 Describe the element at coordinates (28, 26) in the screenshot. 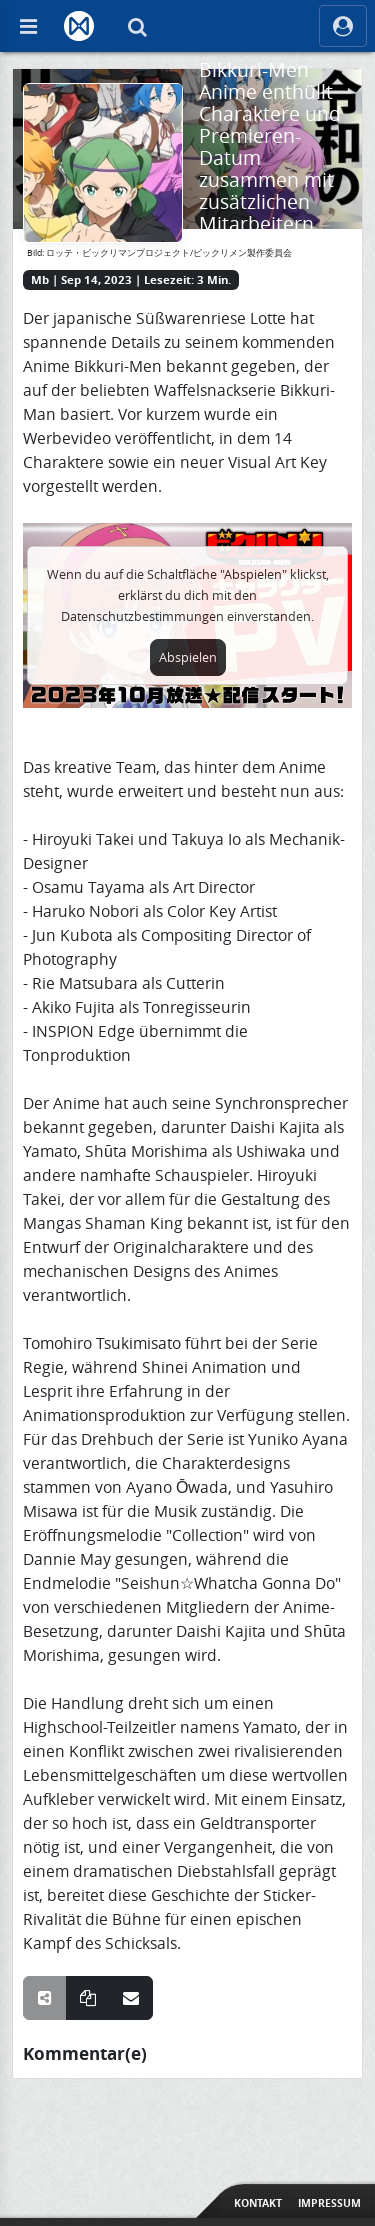

I see `[Off Canvas]` at that location.